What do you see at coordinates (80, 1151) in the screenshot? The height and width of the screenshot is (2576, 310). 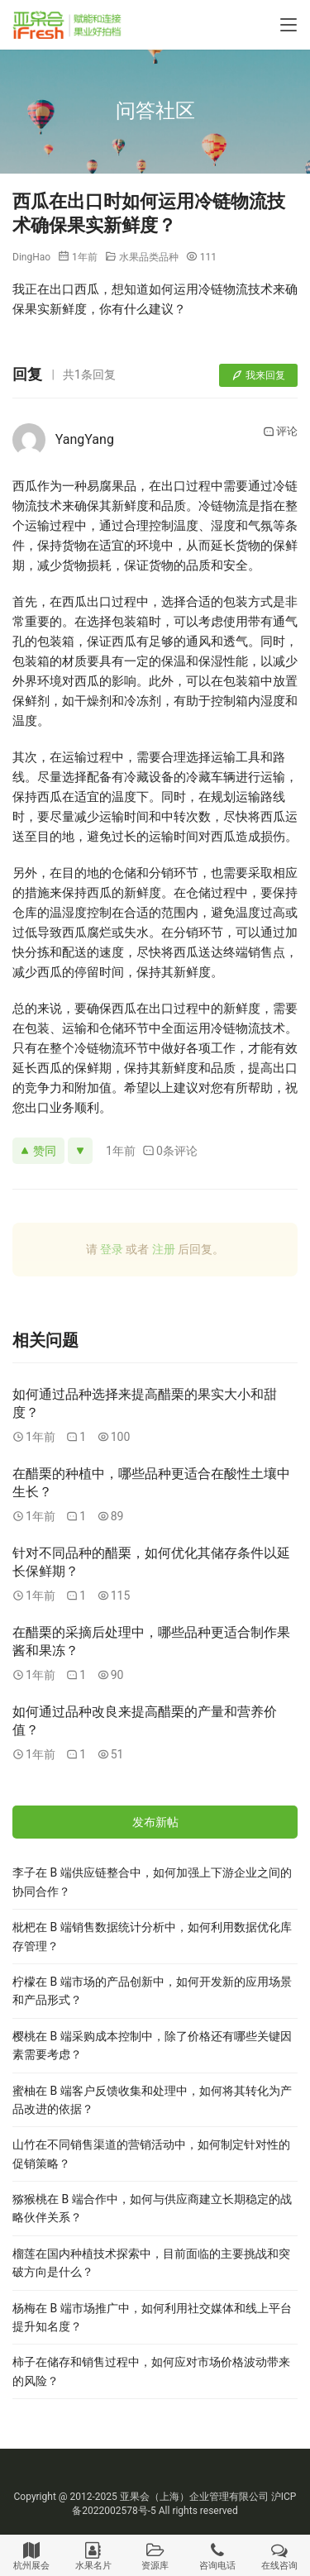 I see `[反对]` at bounding box center [80, 1151].